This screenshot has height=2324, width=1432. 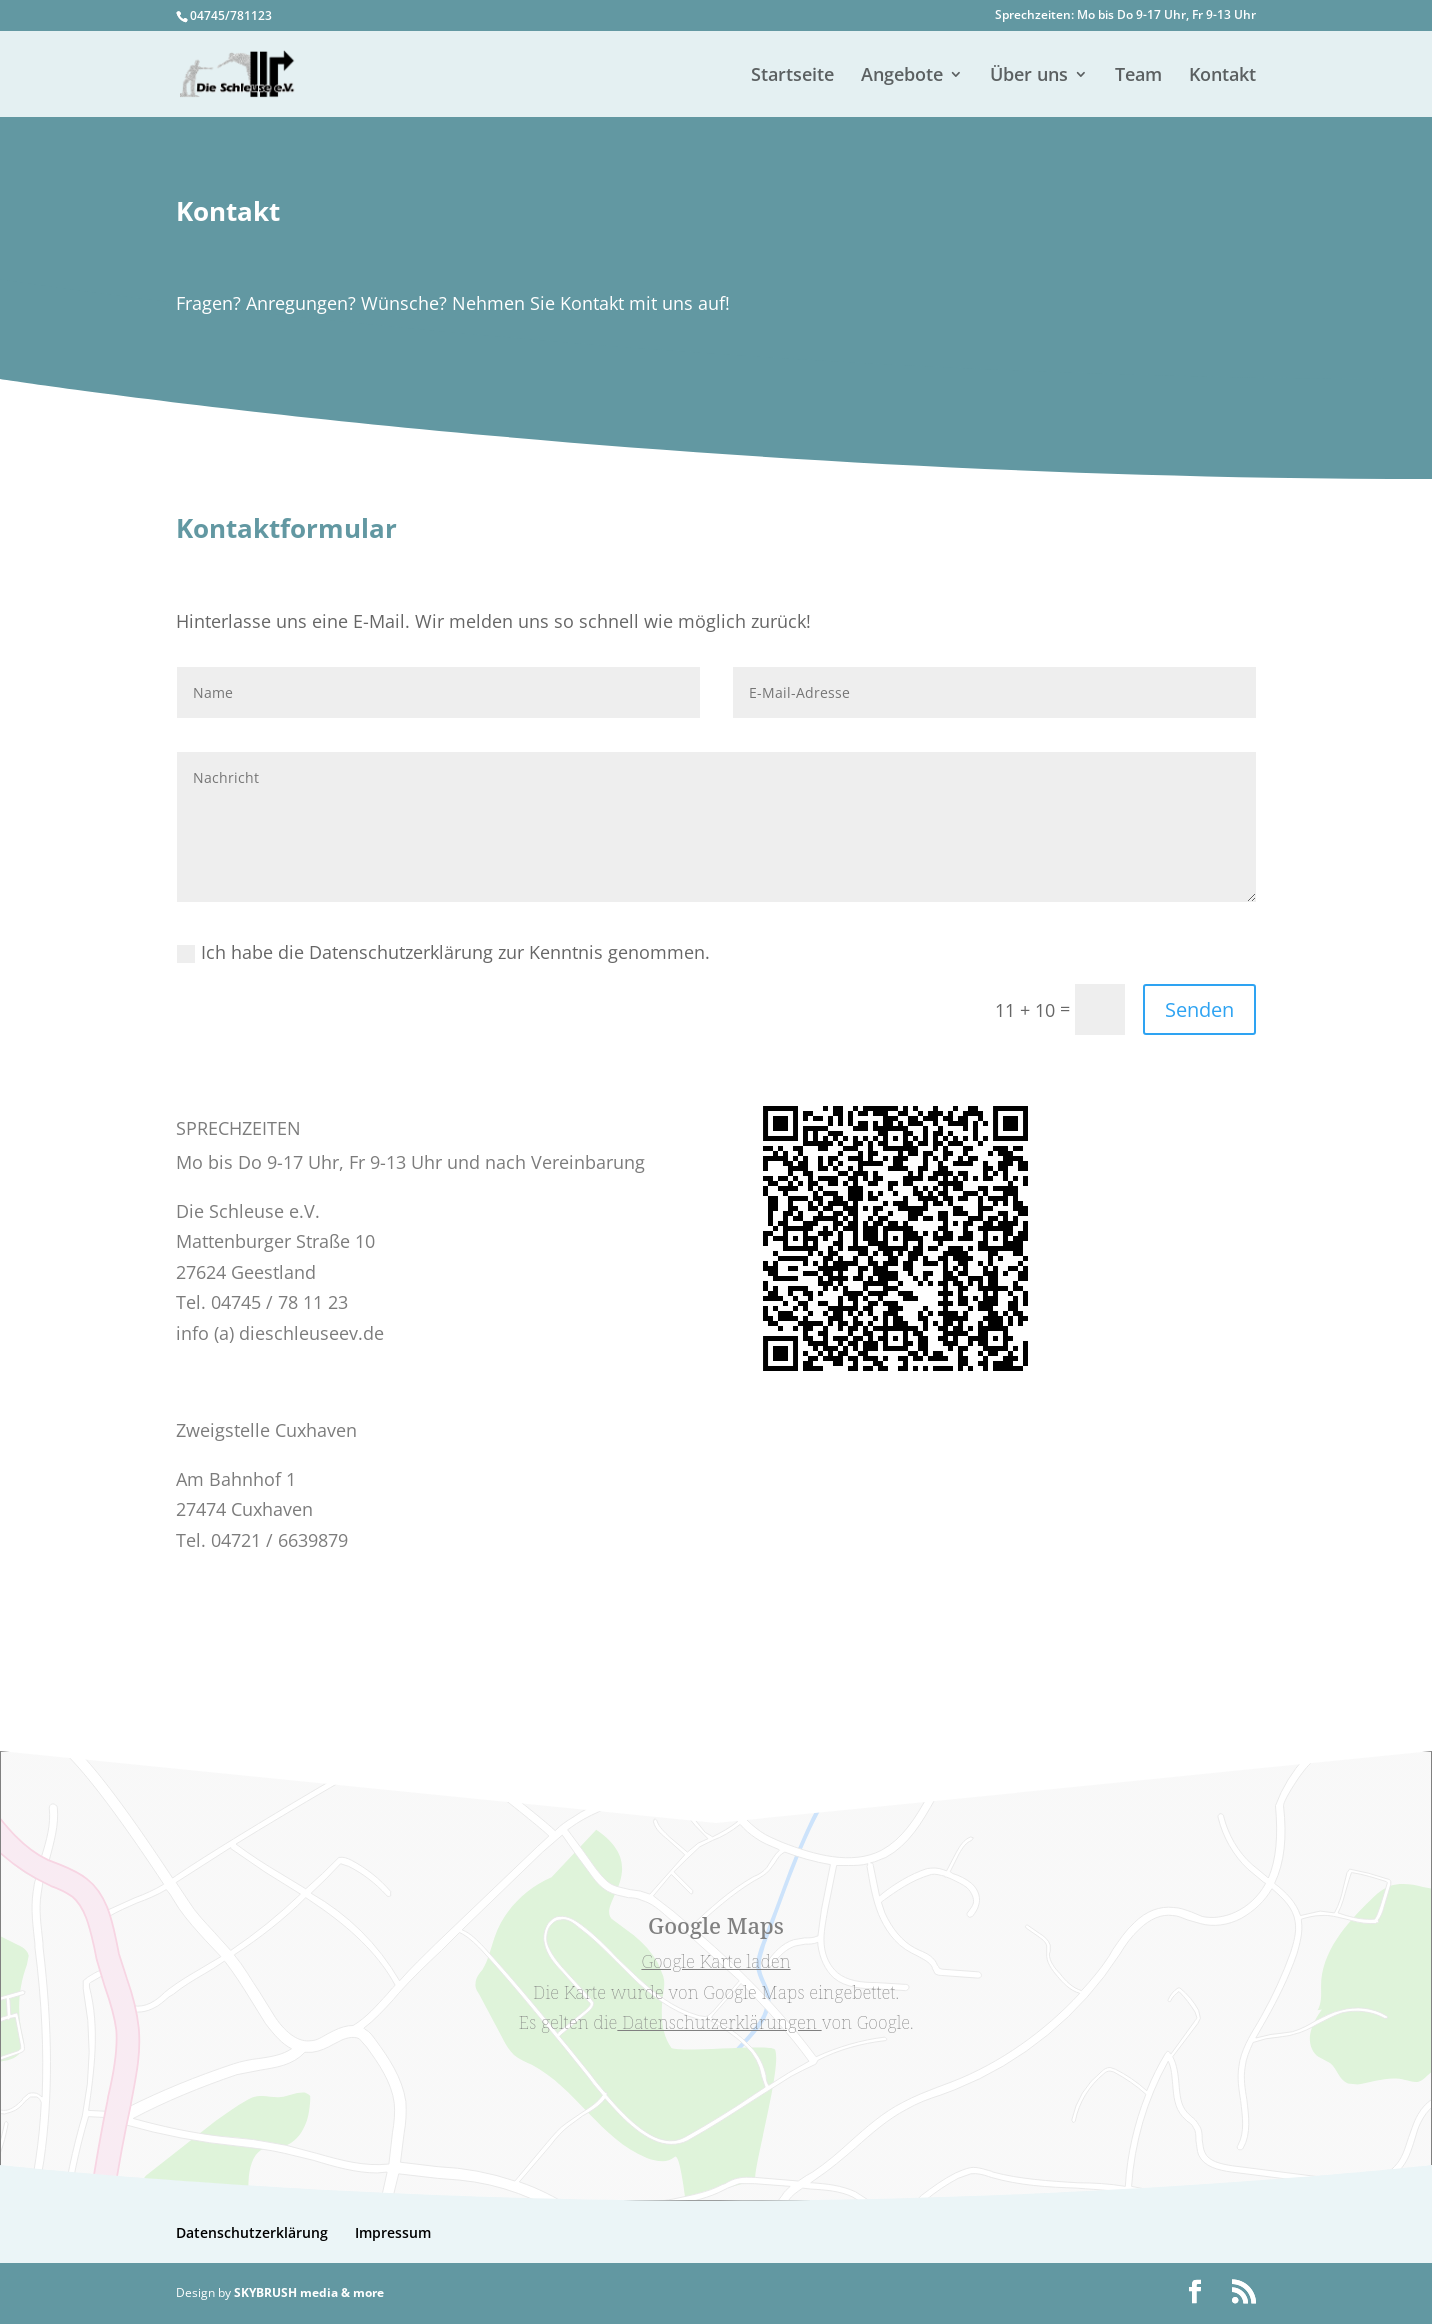 What do you see at coordinates (902, 76) in the screenshot?
I see `Angebote` at bounding box center [902, 76].